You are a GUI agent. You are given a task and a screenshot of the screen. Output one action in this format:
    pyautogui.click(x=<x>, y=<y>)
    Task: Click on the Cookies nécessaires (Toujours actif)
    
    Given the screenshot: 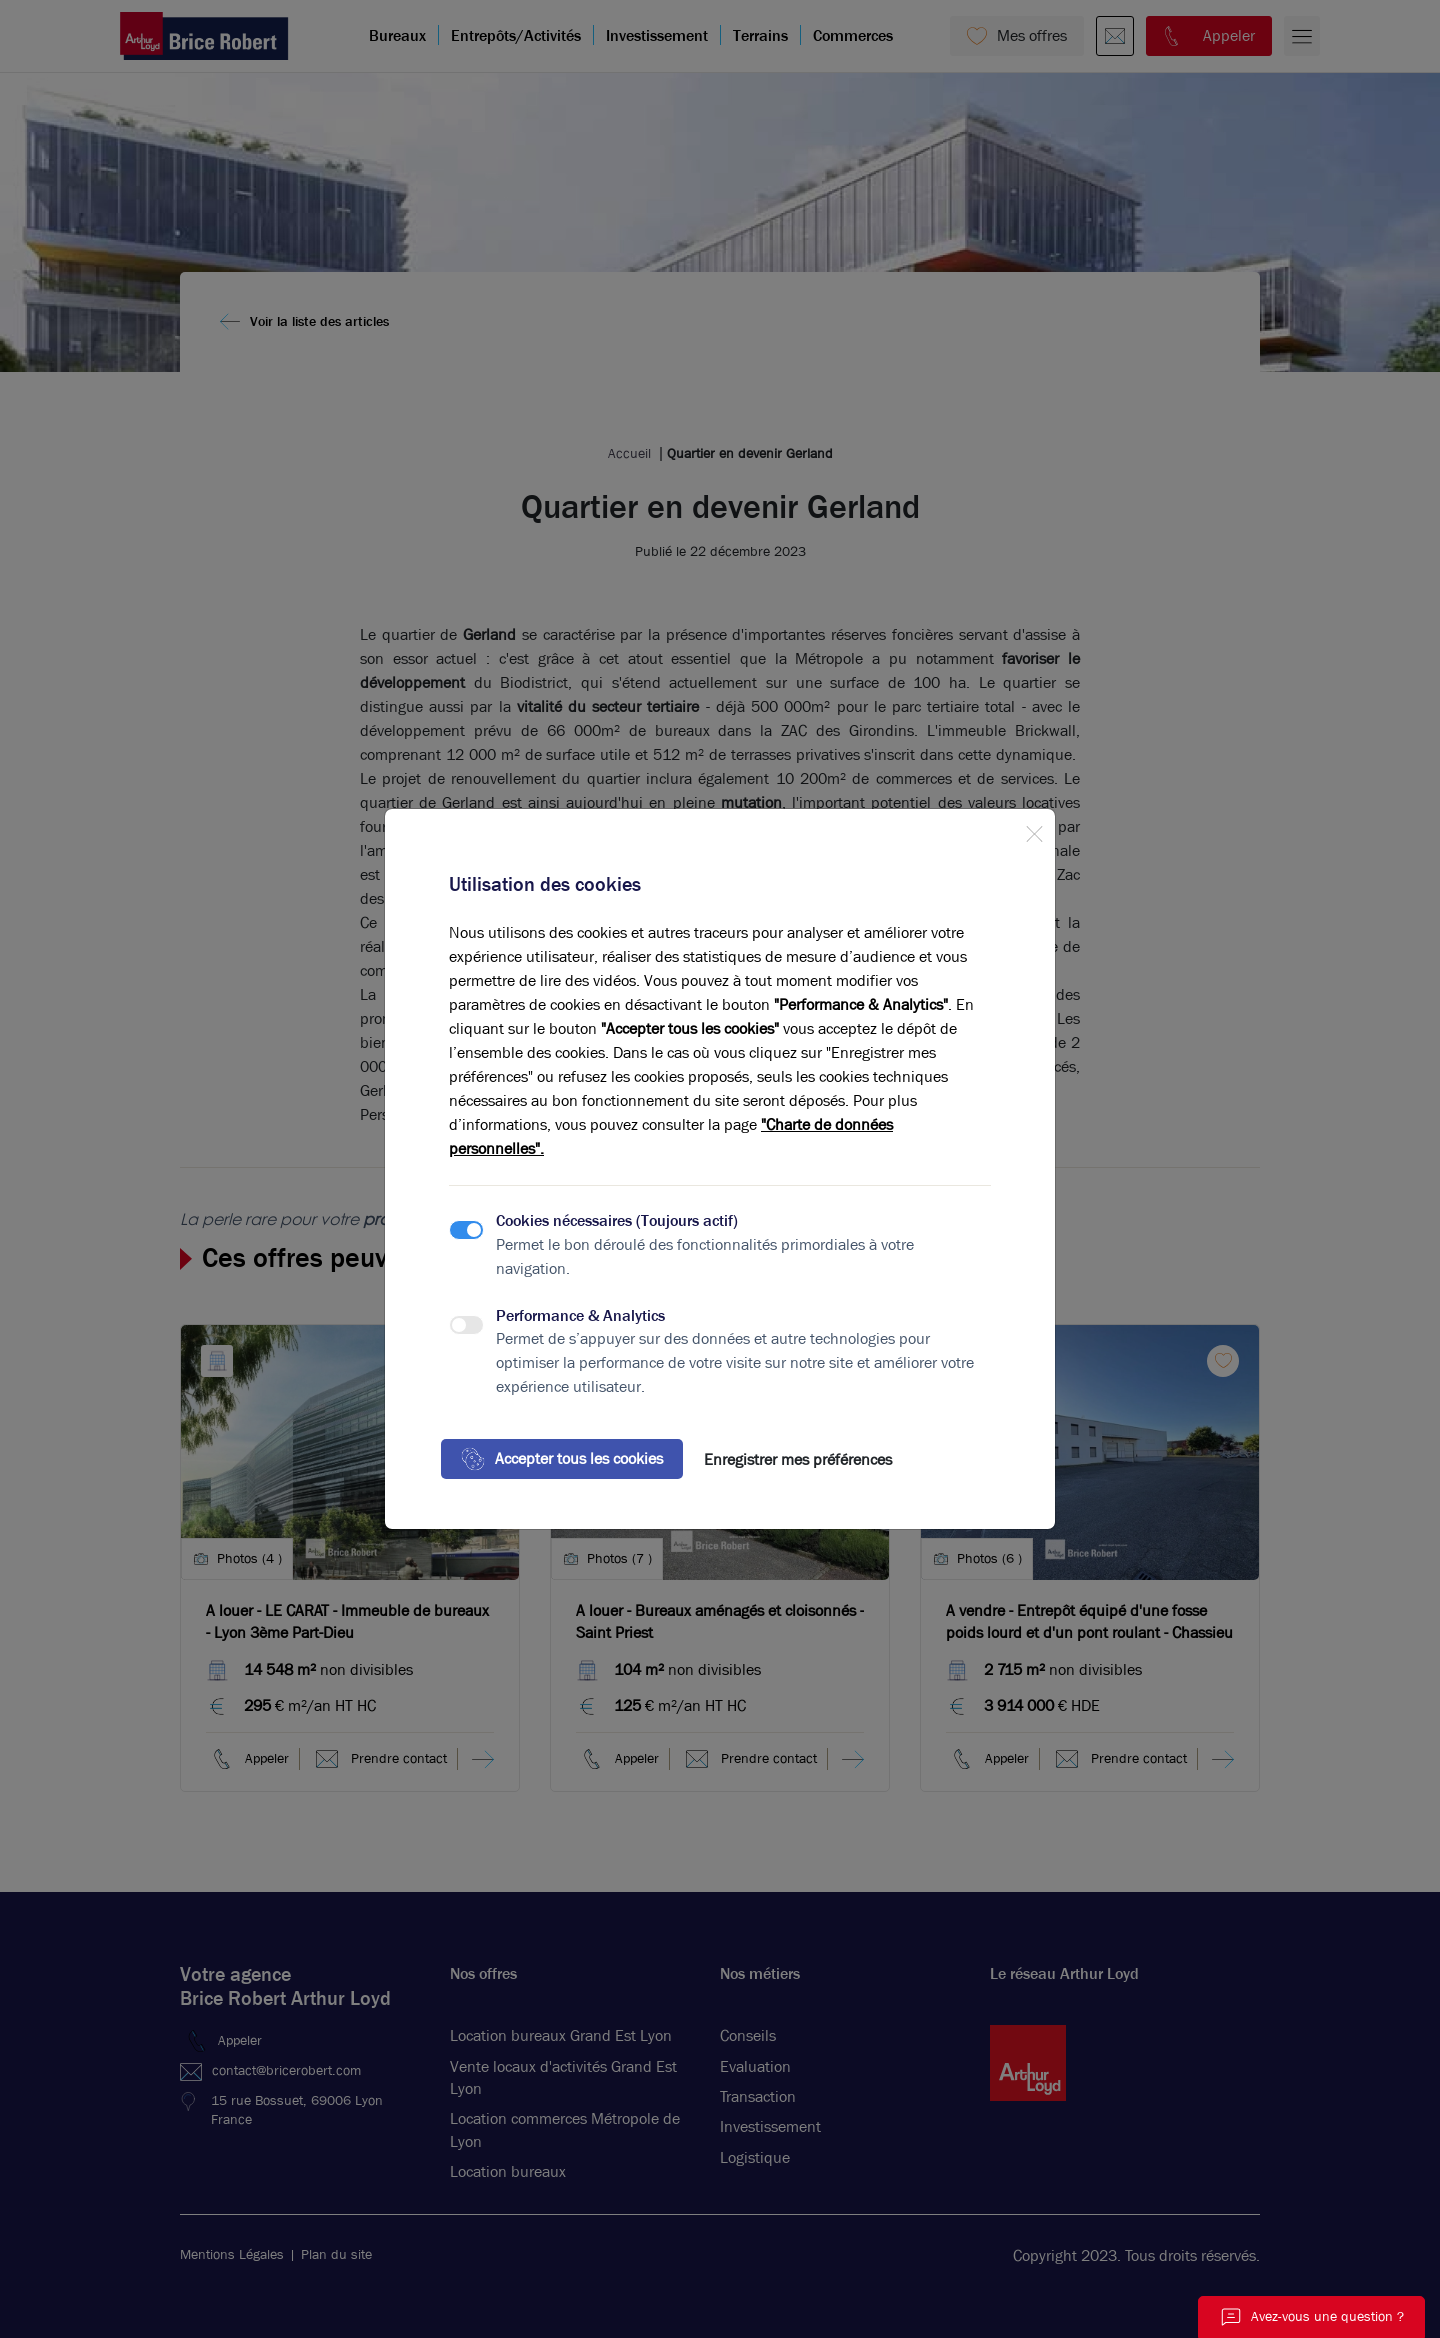 What is the action you would take?
    pyautogui.click(x=617, y=1220)
    